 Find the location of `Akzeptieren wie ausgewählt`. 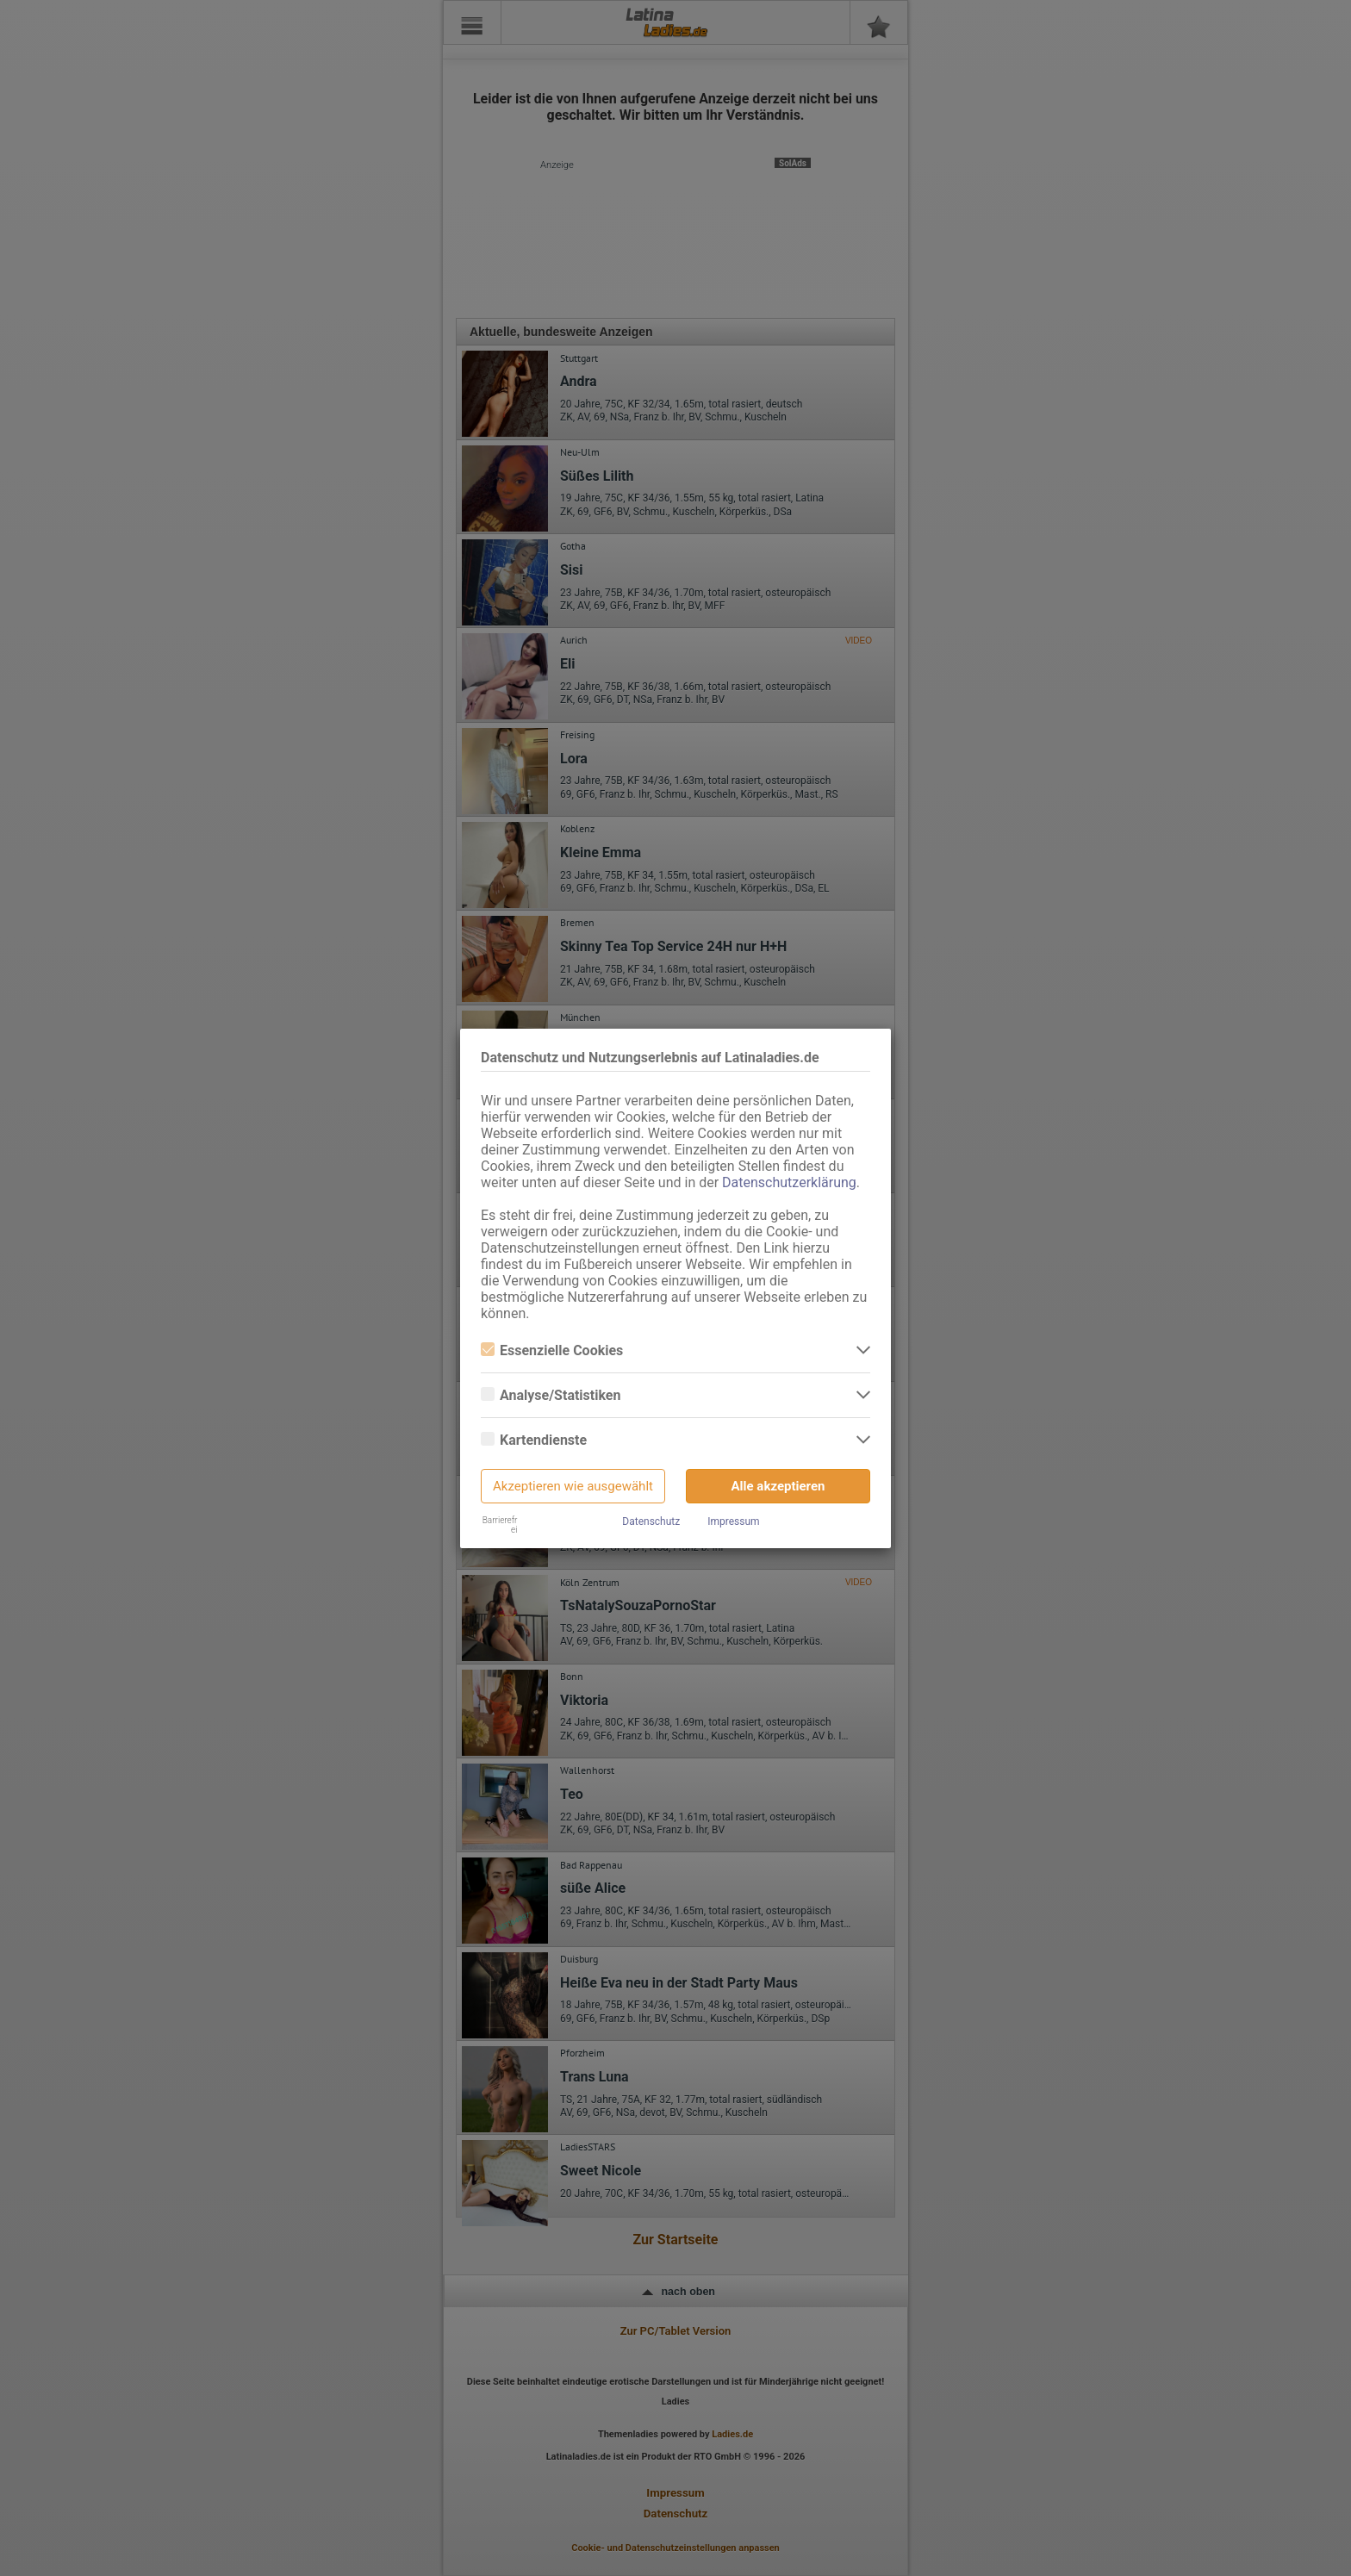

Akzeptieren wie ausgewählt is located at coordinates (573, 1486).